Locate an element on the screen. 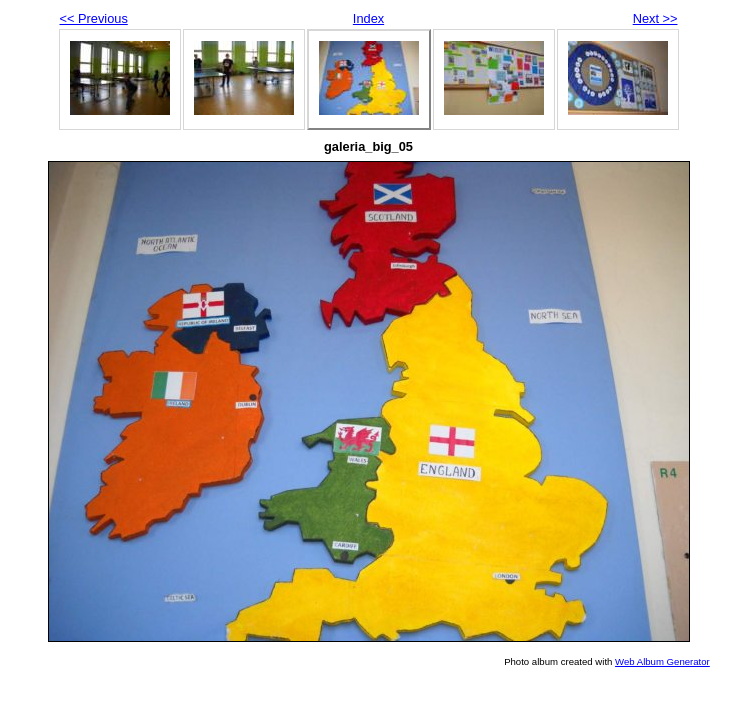  Web Album Generator is located at coordinates (662, 661).